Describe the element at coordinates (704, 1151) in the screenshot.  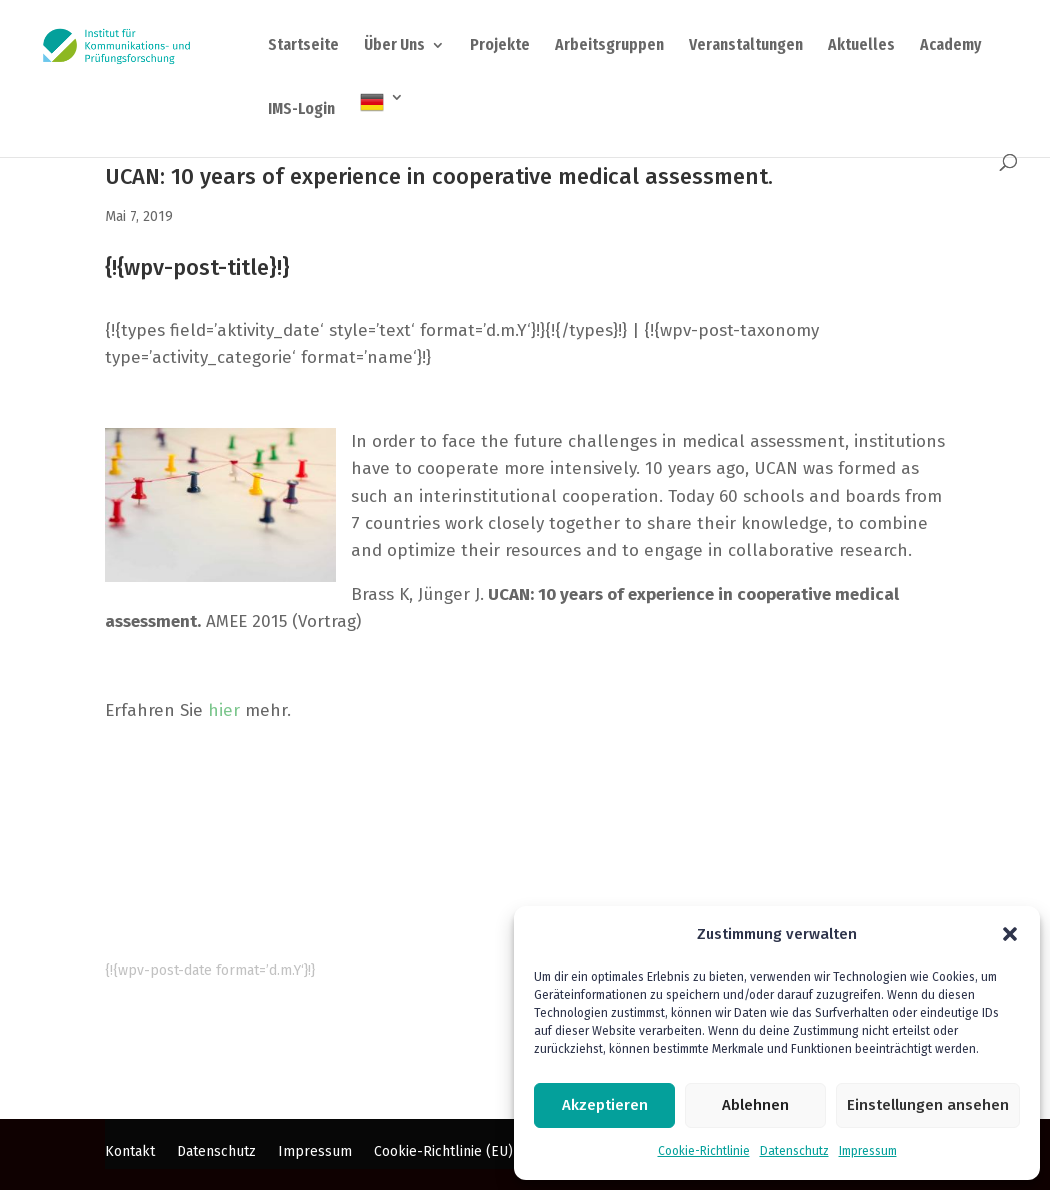
I see `Cookie-Richtlinie` at that location.